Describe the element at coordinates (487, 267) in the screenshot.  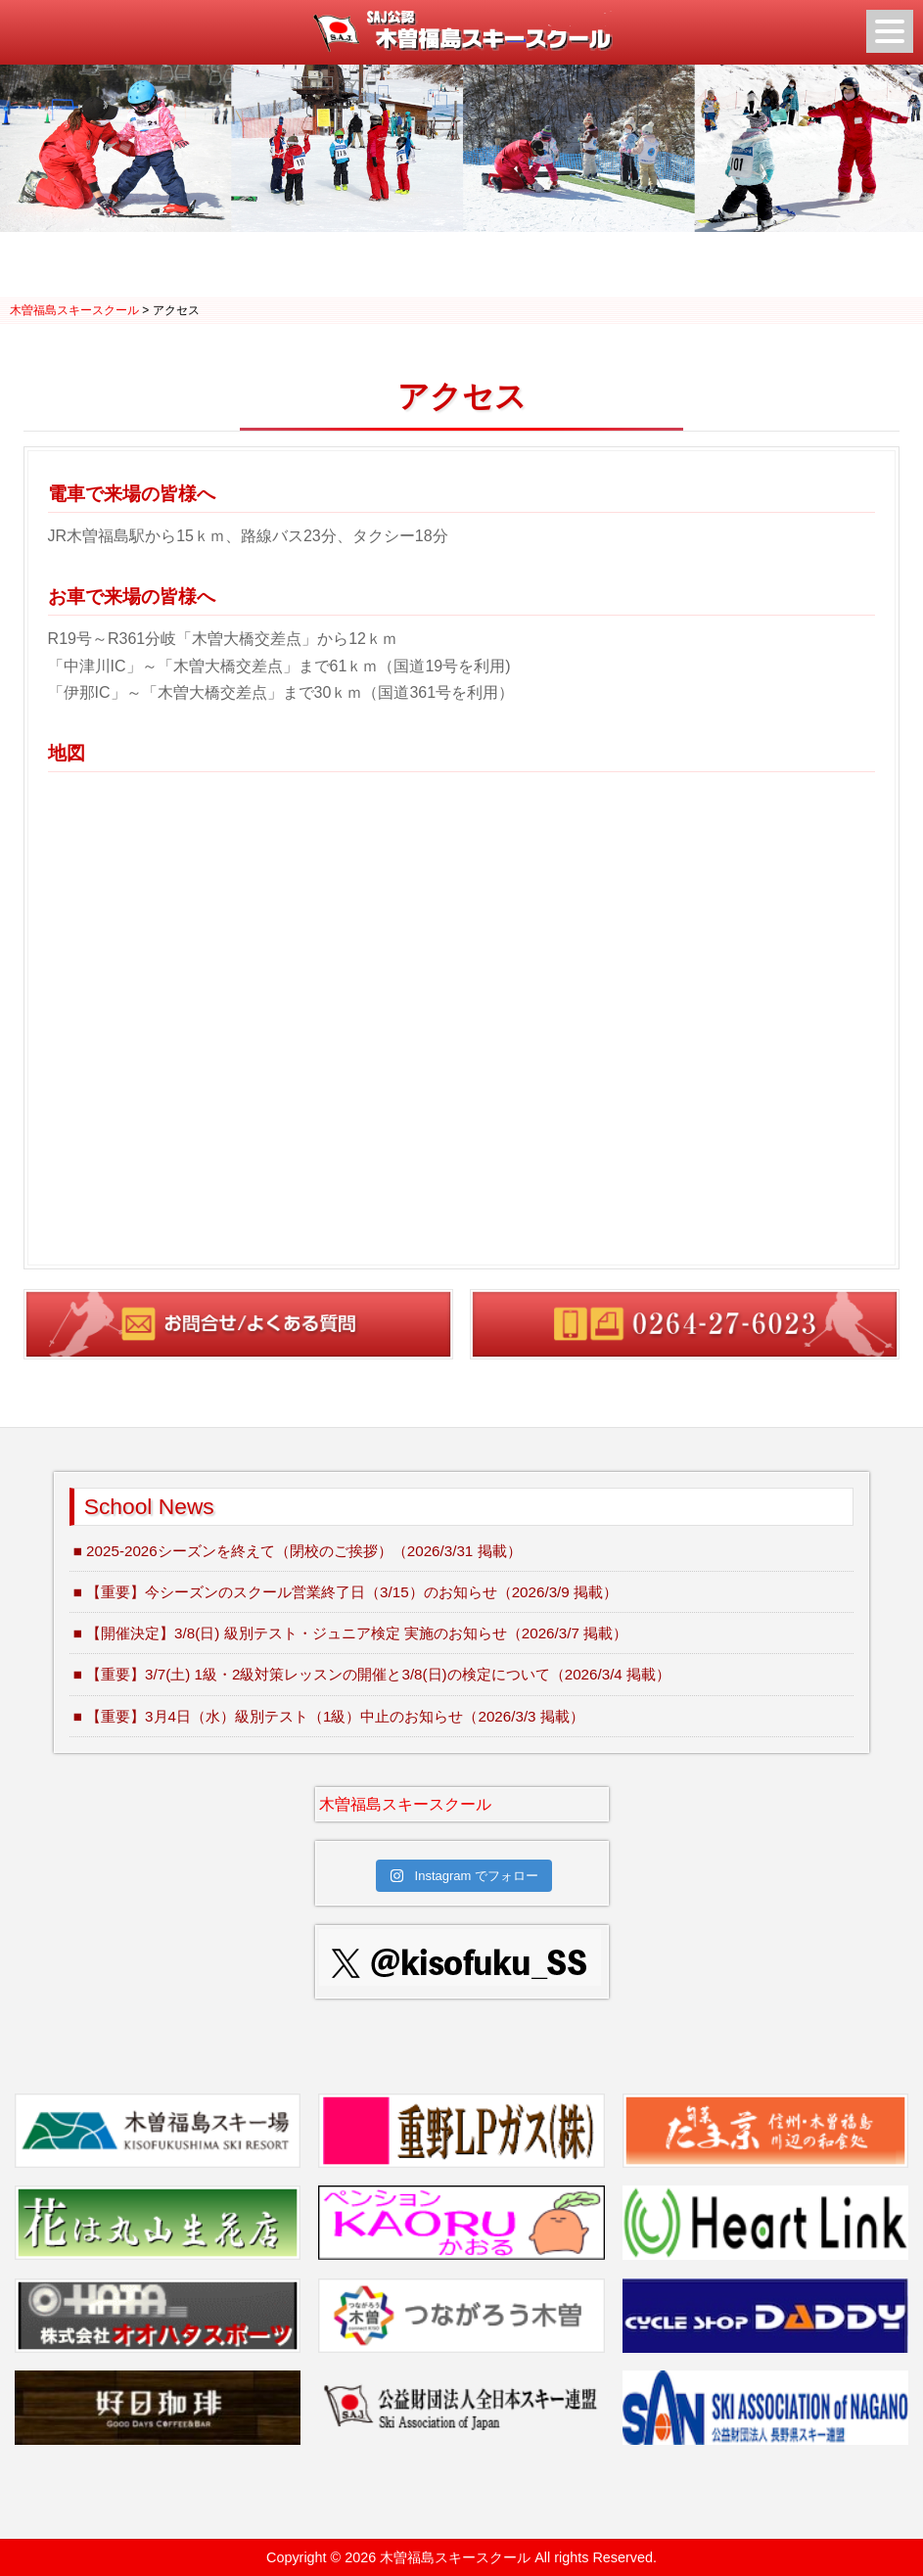
I see `3 [Show slide 3 of 3]` at that location.